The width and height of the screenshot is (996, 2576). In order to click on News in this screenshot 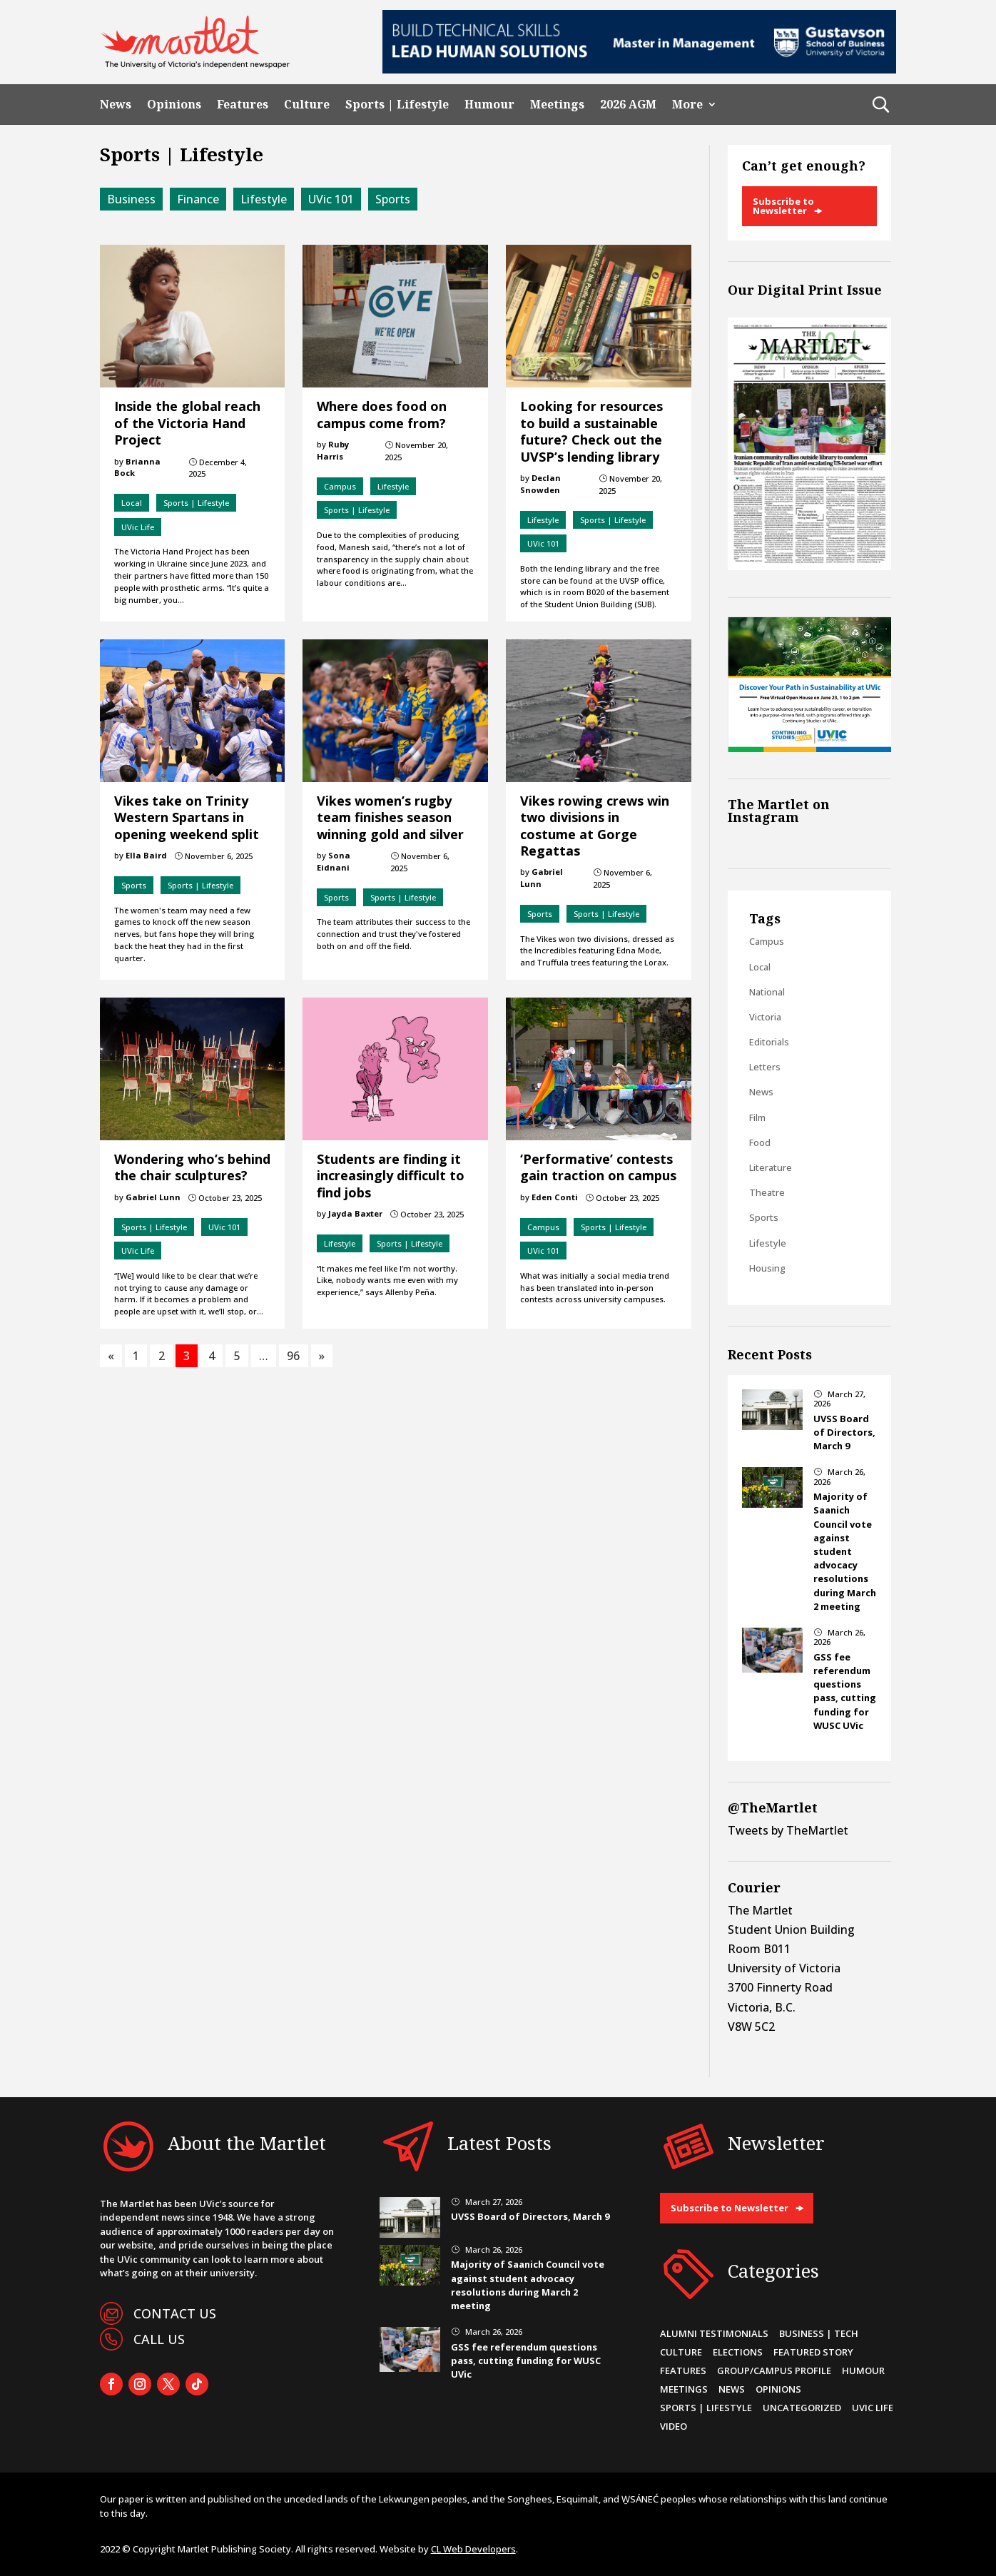, I will do `click(115, 104)`.